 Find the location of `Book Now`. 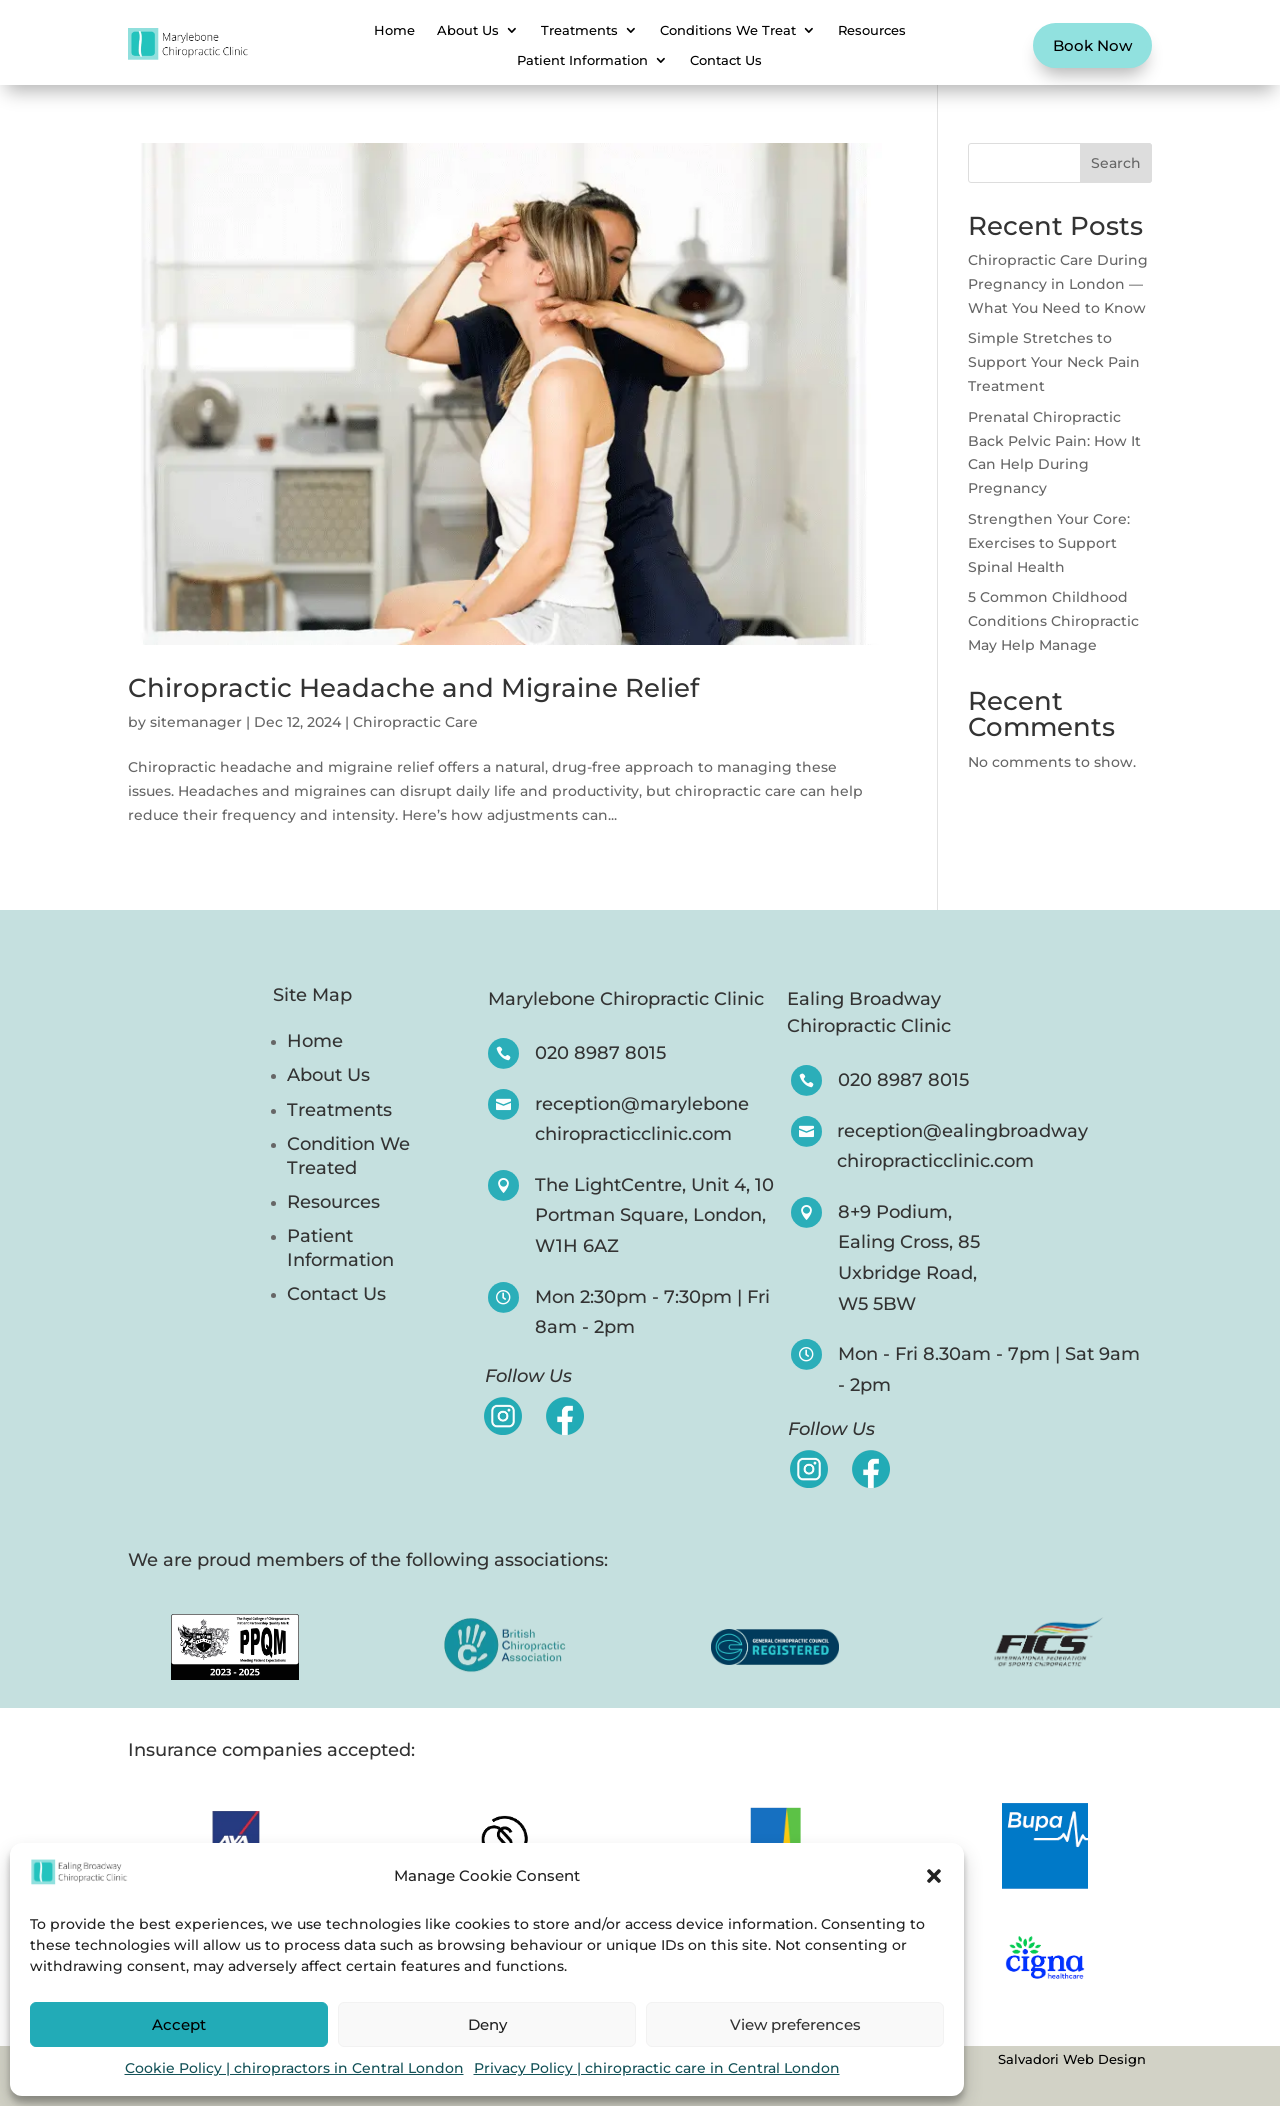

Book Now is located at coordinates (1093, 45).